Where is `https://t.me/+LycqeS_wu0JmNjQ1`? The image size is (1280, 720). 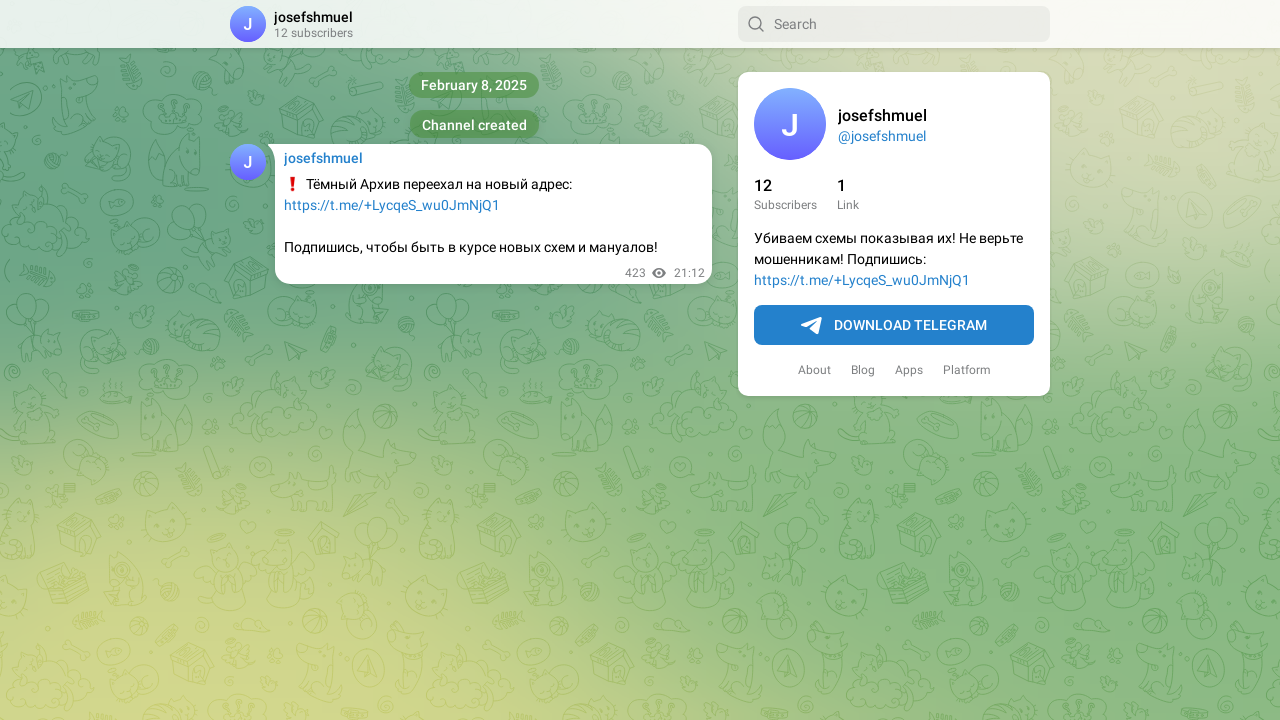
https://t.me/+LycqeS_wu0JmNjQ1 is located at coordinates (862, 280).